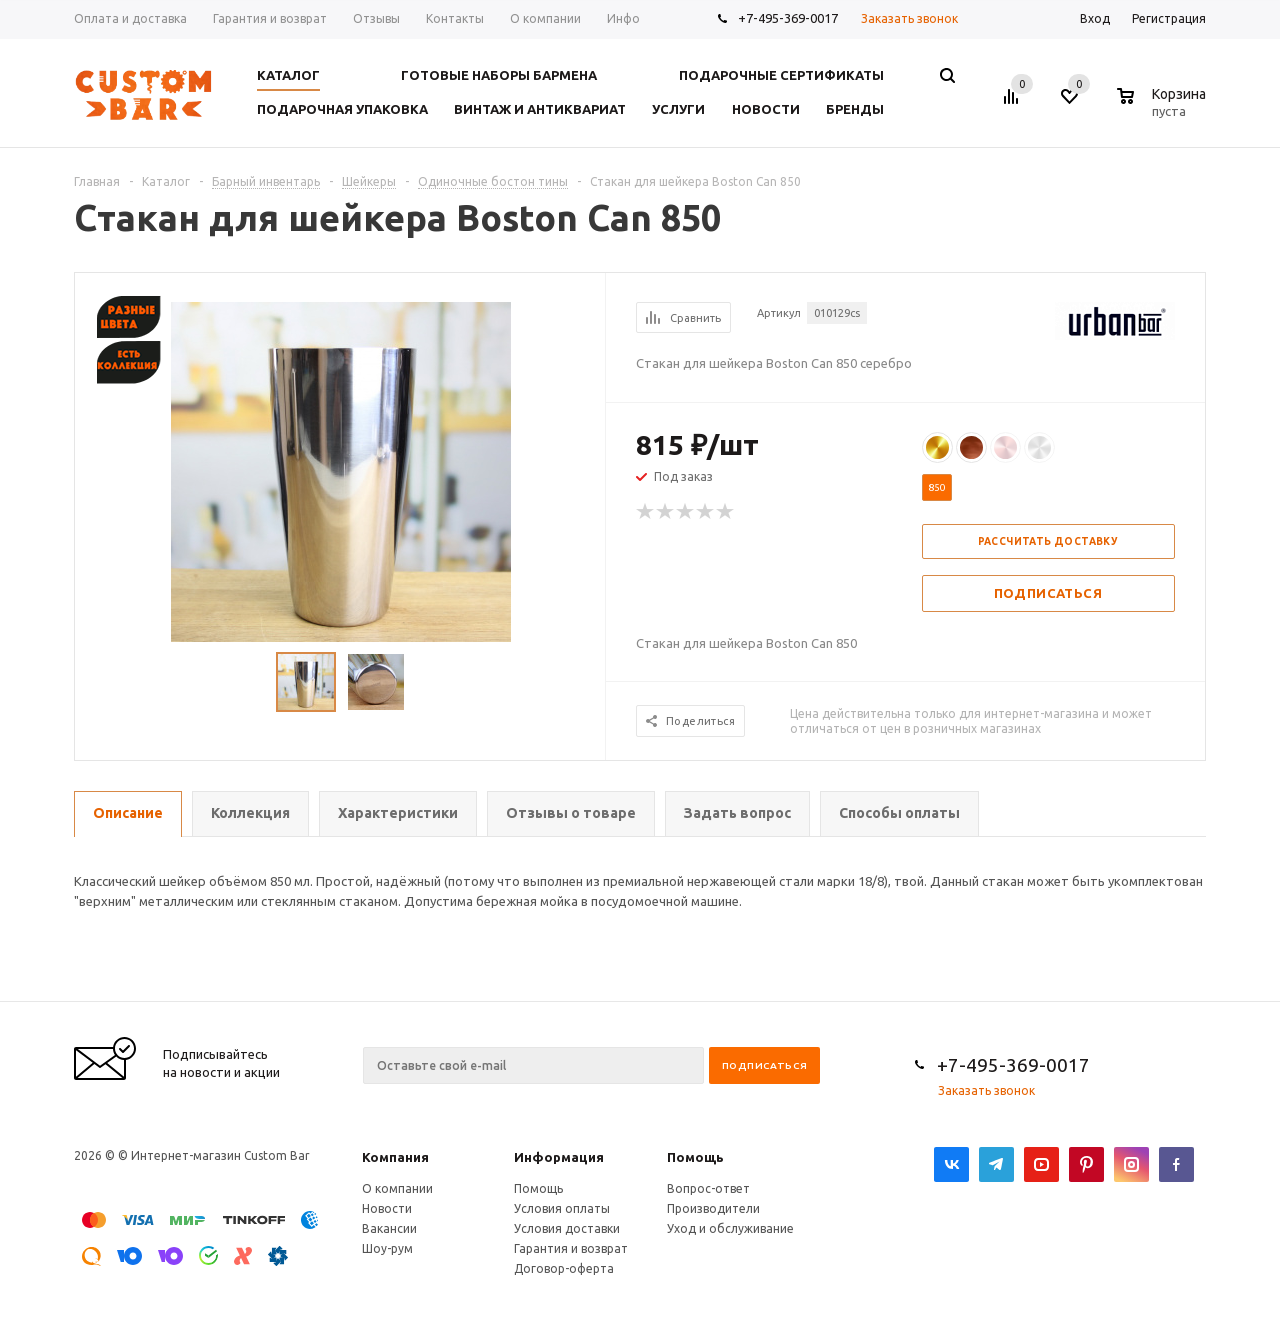  I want to click on Компания, so click(395, 1157).